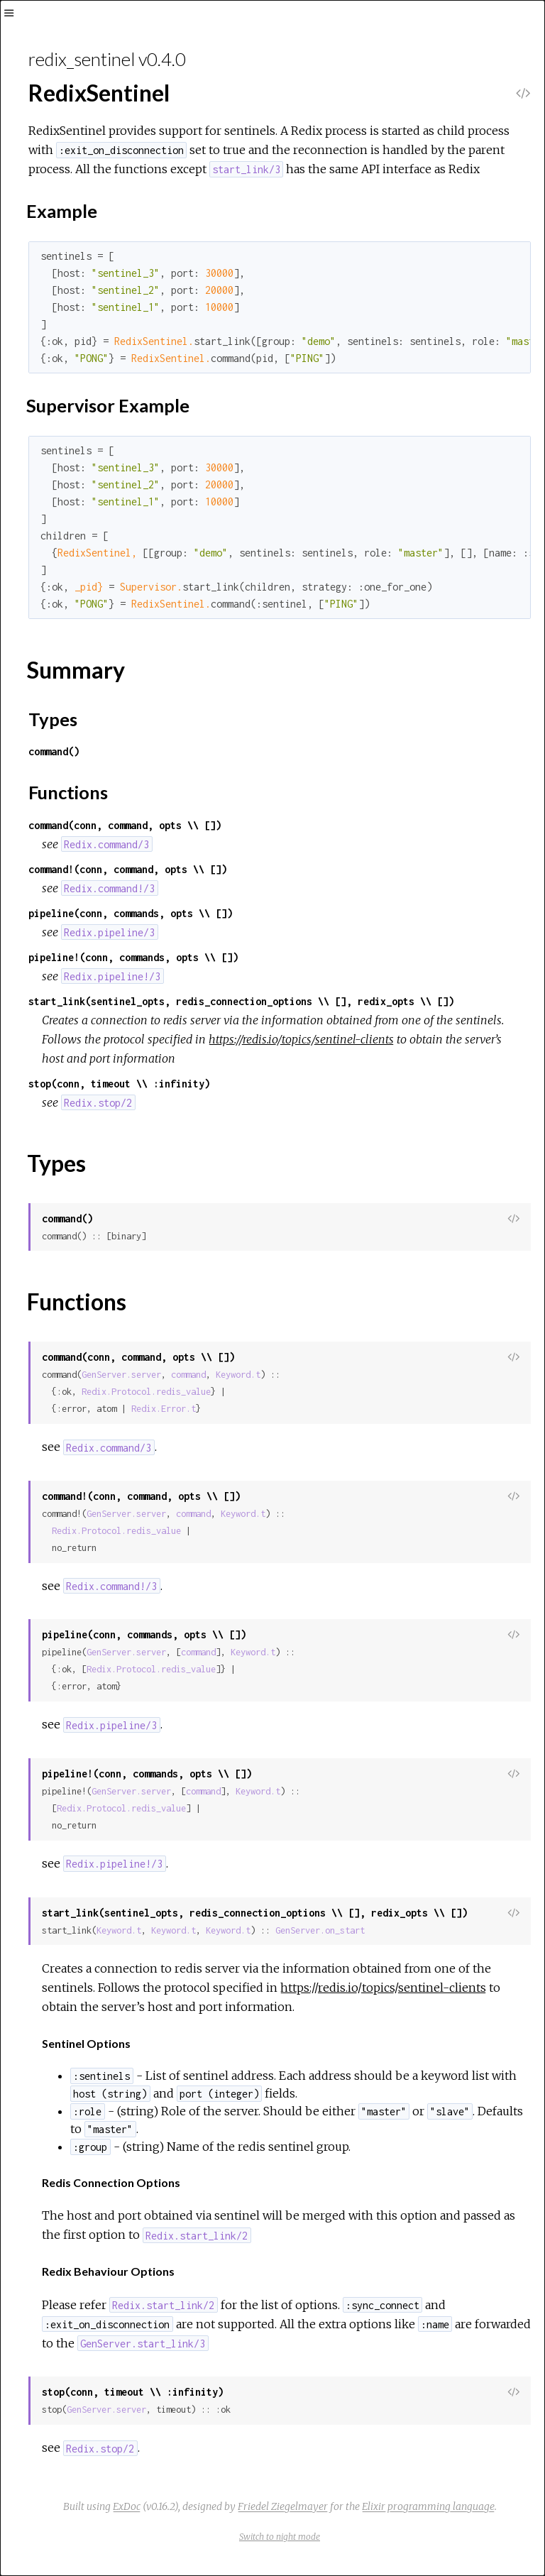 This screenshot has width=545, height=2576. I want to click on Functions, so click(68, 792).